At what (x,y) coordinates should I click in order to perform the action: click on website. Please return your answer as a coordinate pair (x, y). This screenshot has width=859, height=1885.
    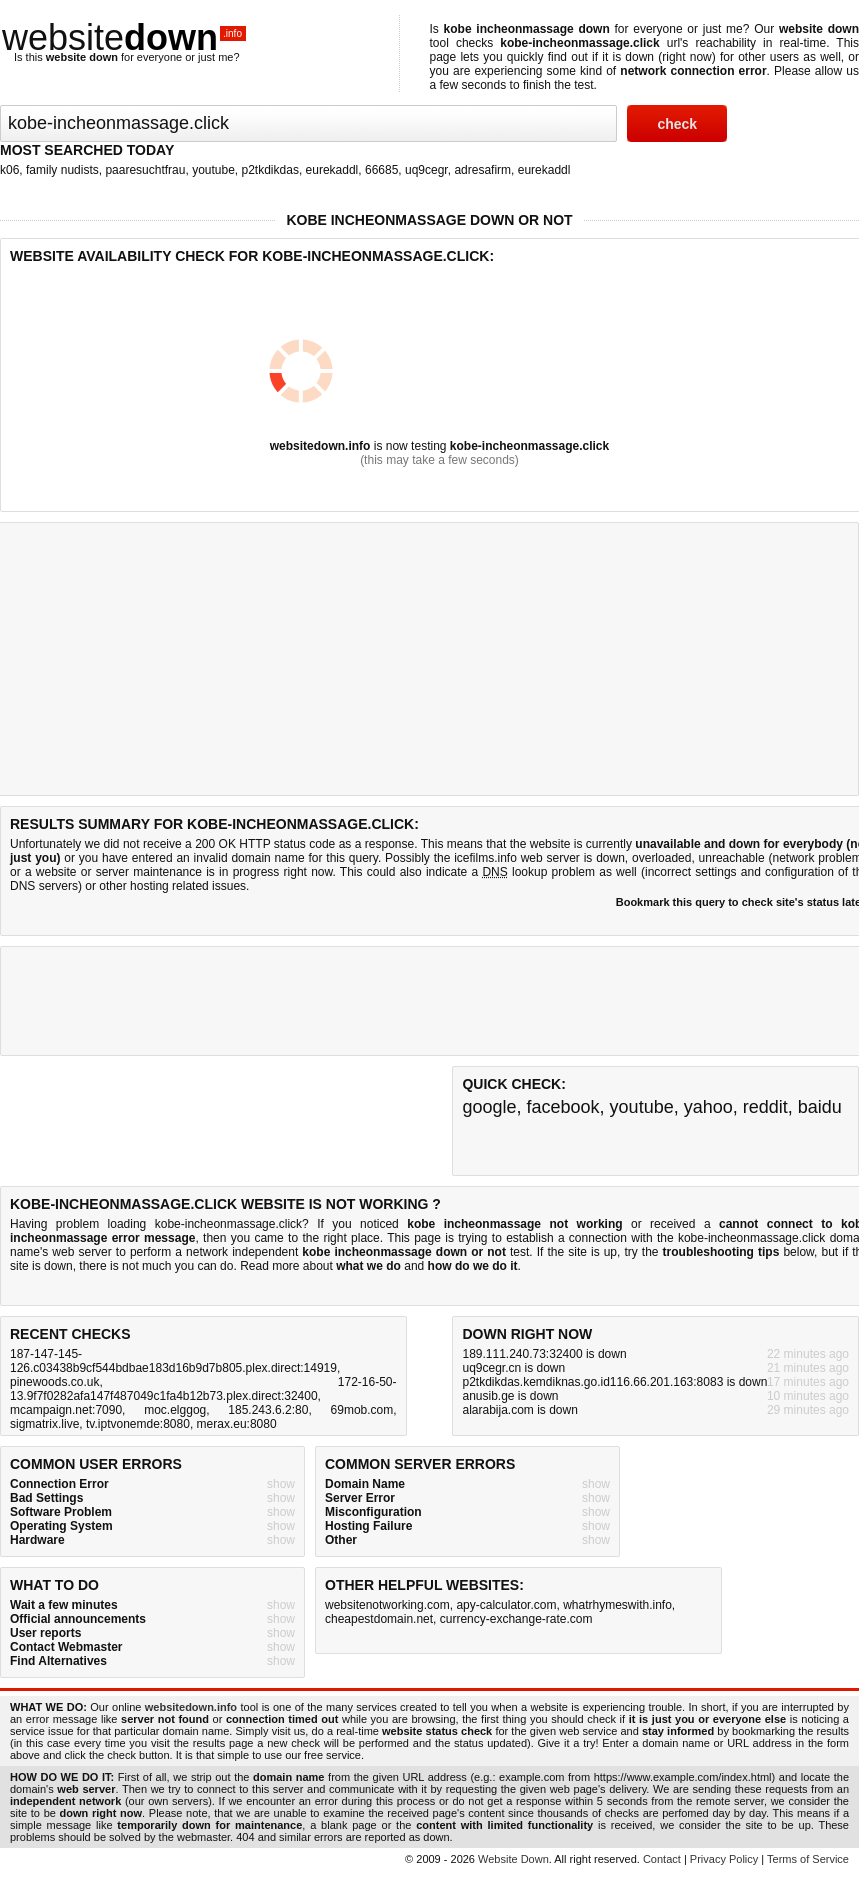
    Looking at the image, I should click on (124, 37).